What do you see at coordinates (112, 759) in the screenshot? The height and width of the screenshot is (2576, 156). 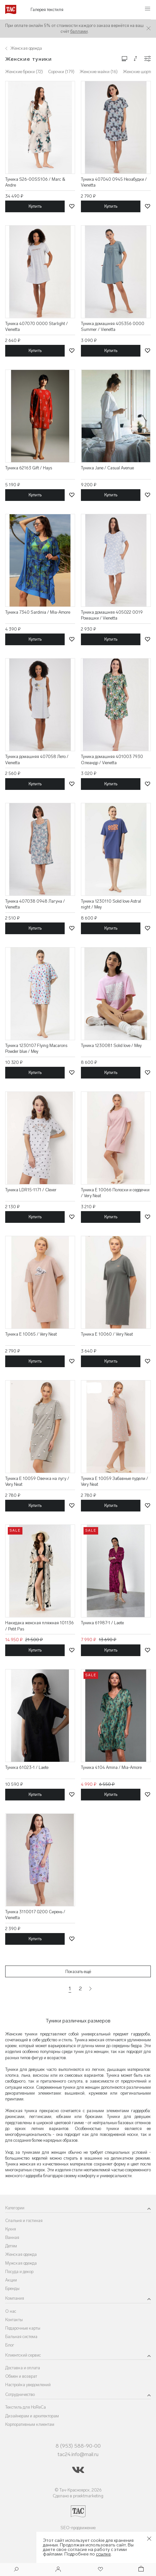 I see `Туника домашняя 401003 7930 Олеандр / Vienetta` at bounding box center [112, 759].